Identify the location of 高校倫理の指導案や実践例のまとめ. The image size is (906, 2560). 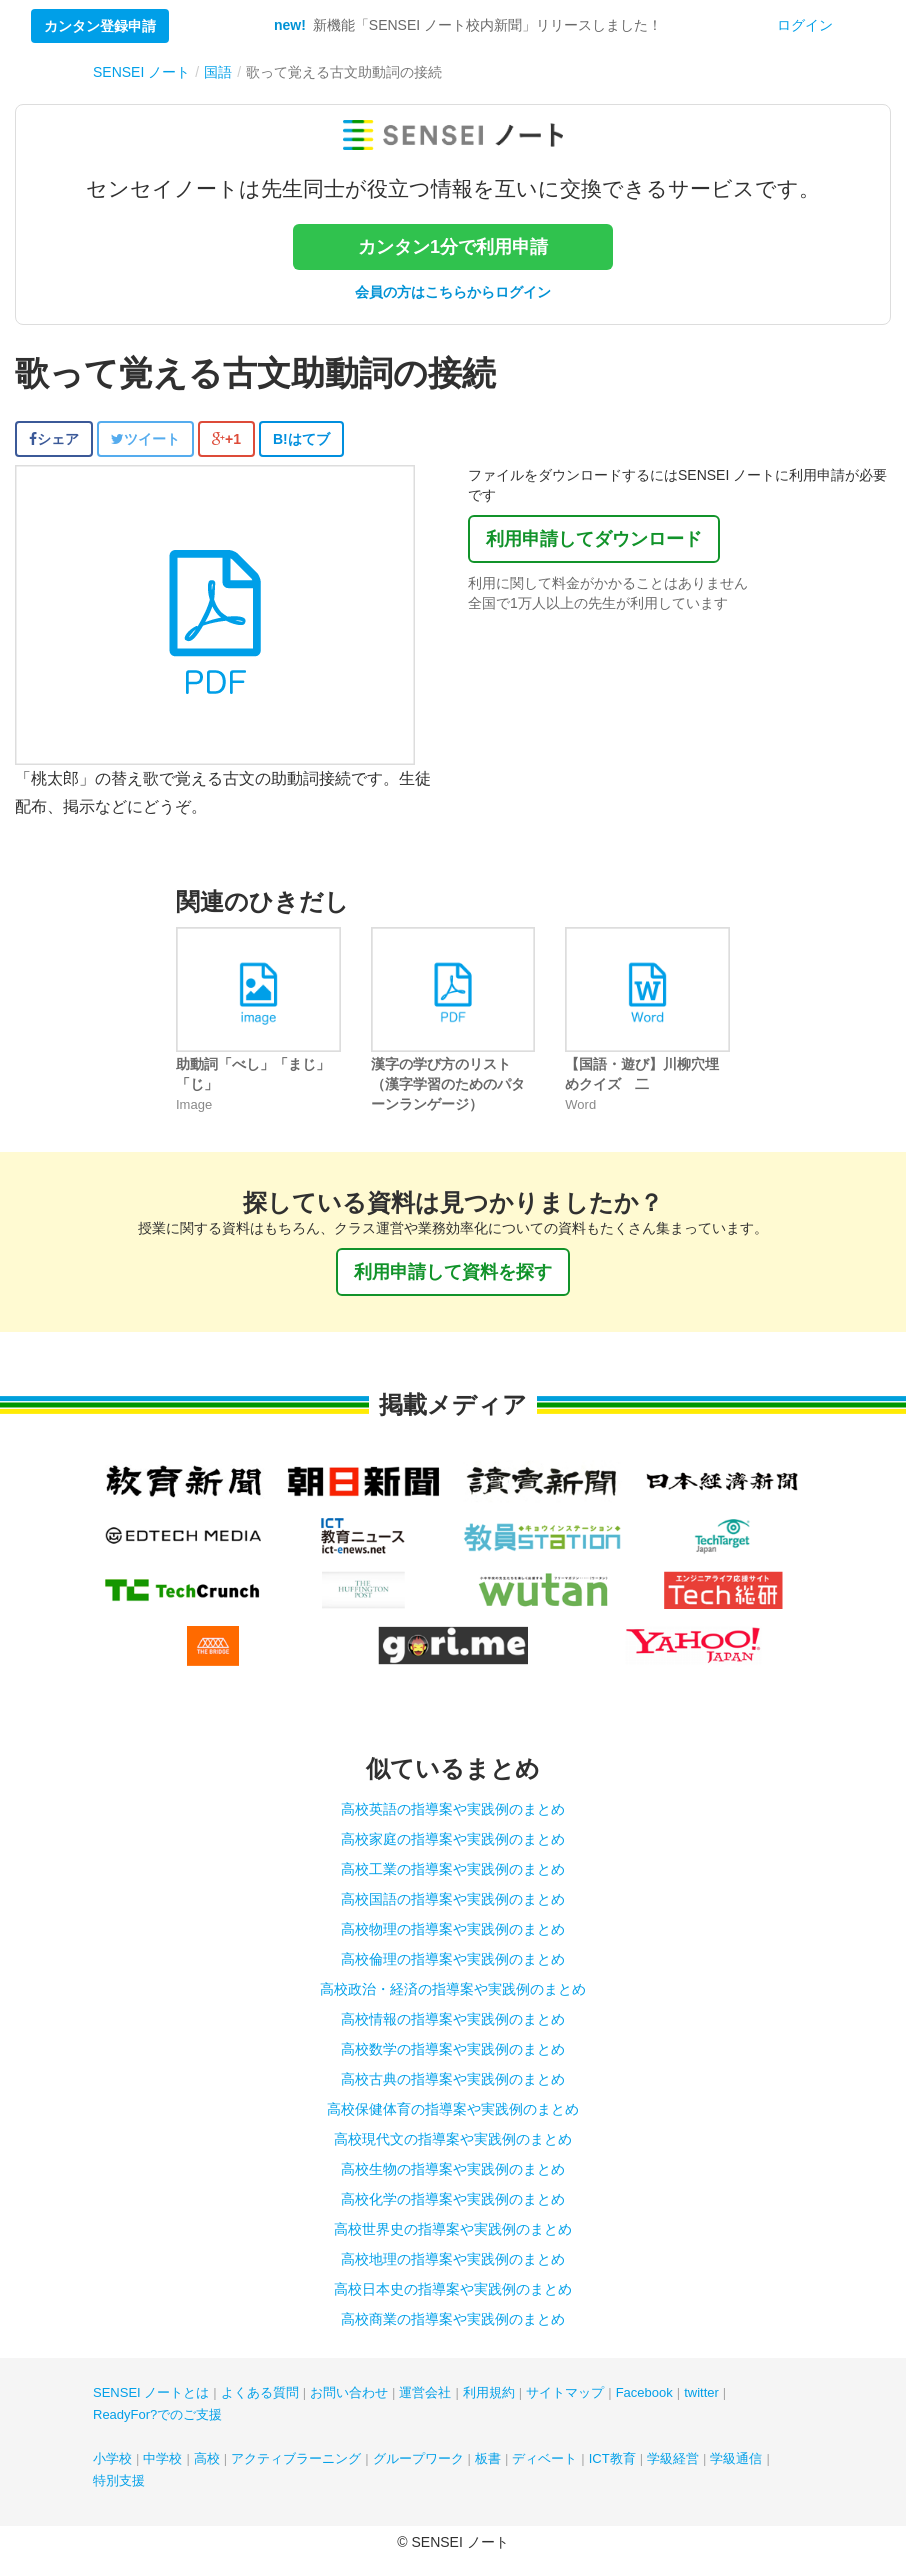
(453, 1959).